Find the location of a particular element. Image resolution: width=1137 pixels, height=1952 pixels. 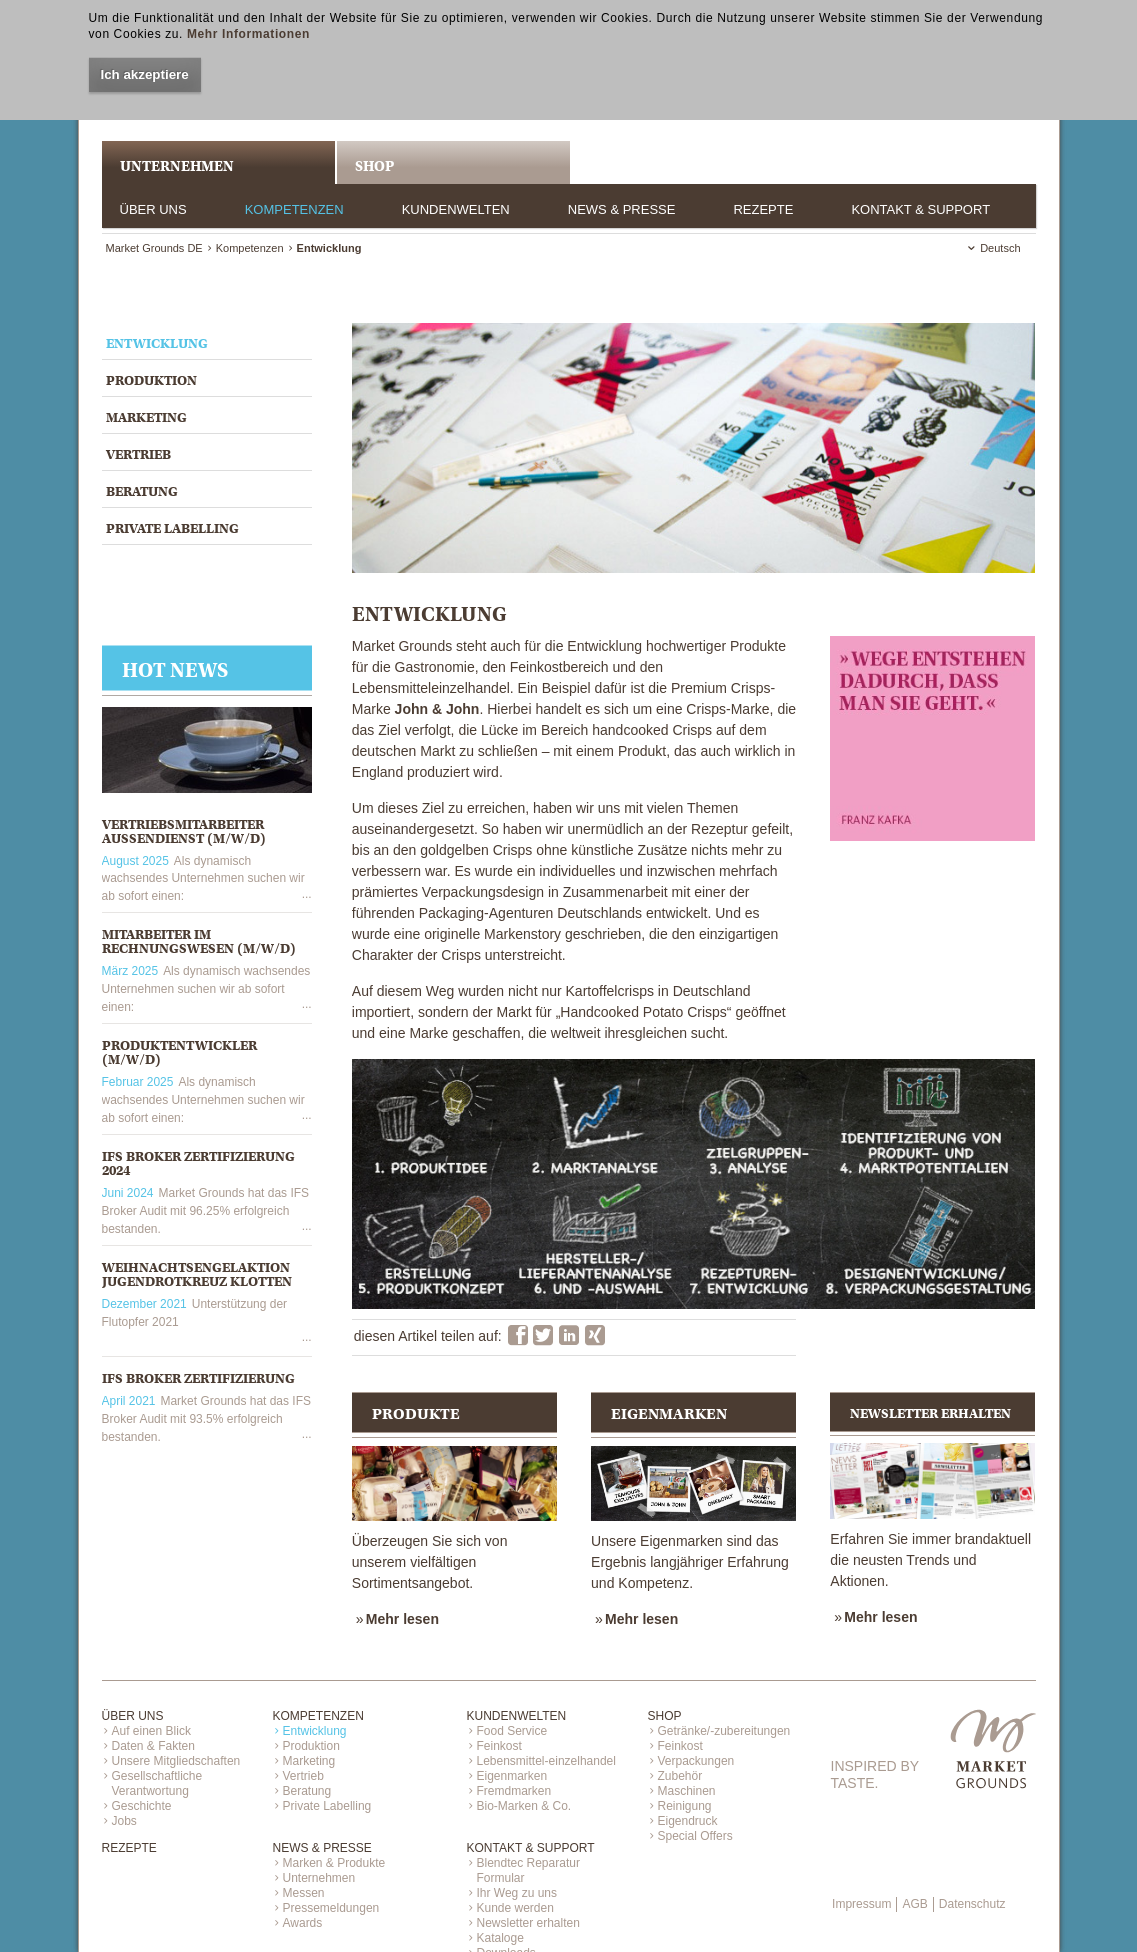

Entwicklung is located at coordinates (157, 343).